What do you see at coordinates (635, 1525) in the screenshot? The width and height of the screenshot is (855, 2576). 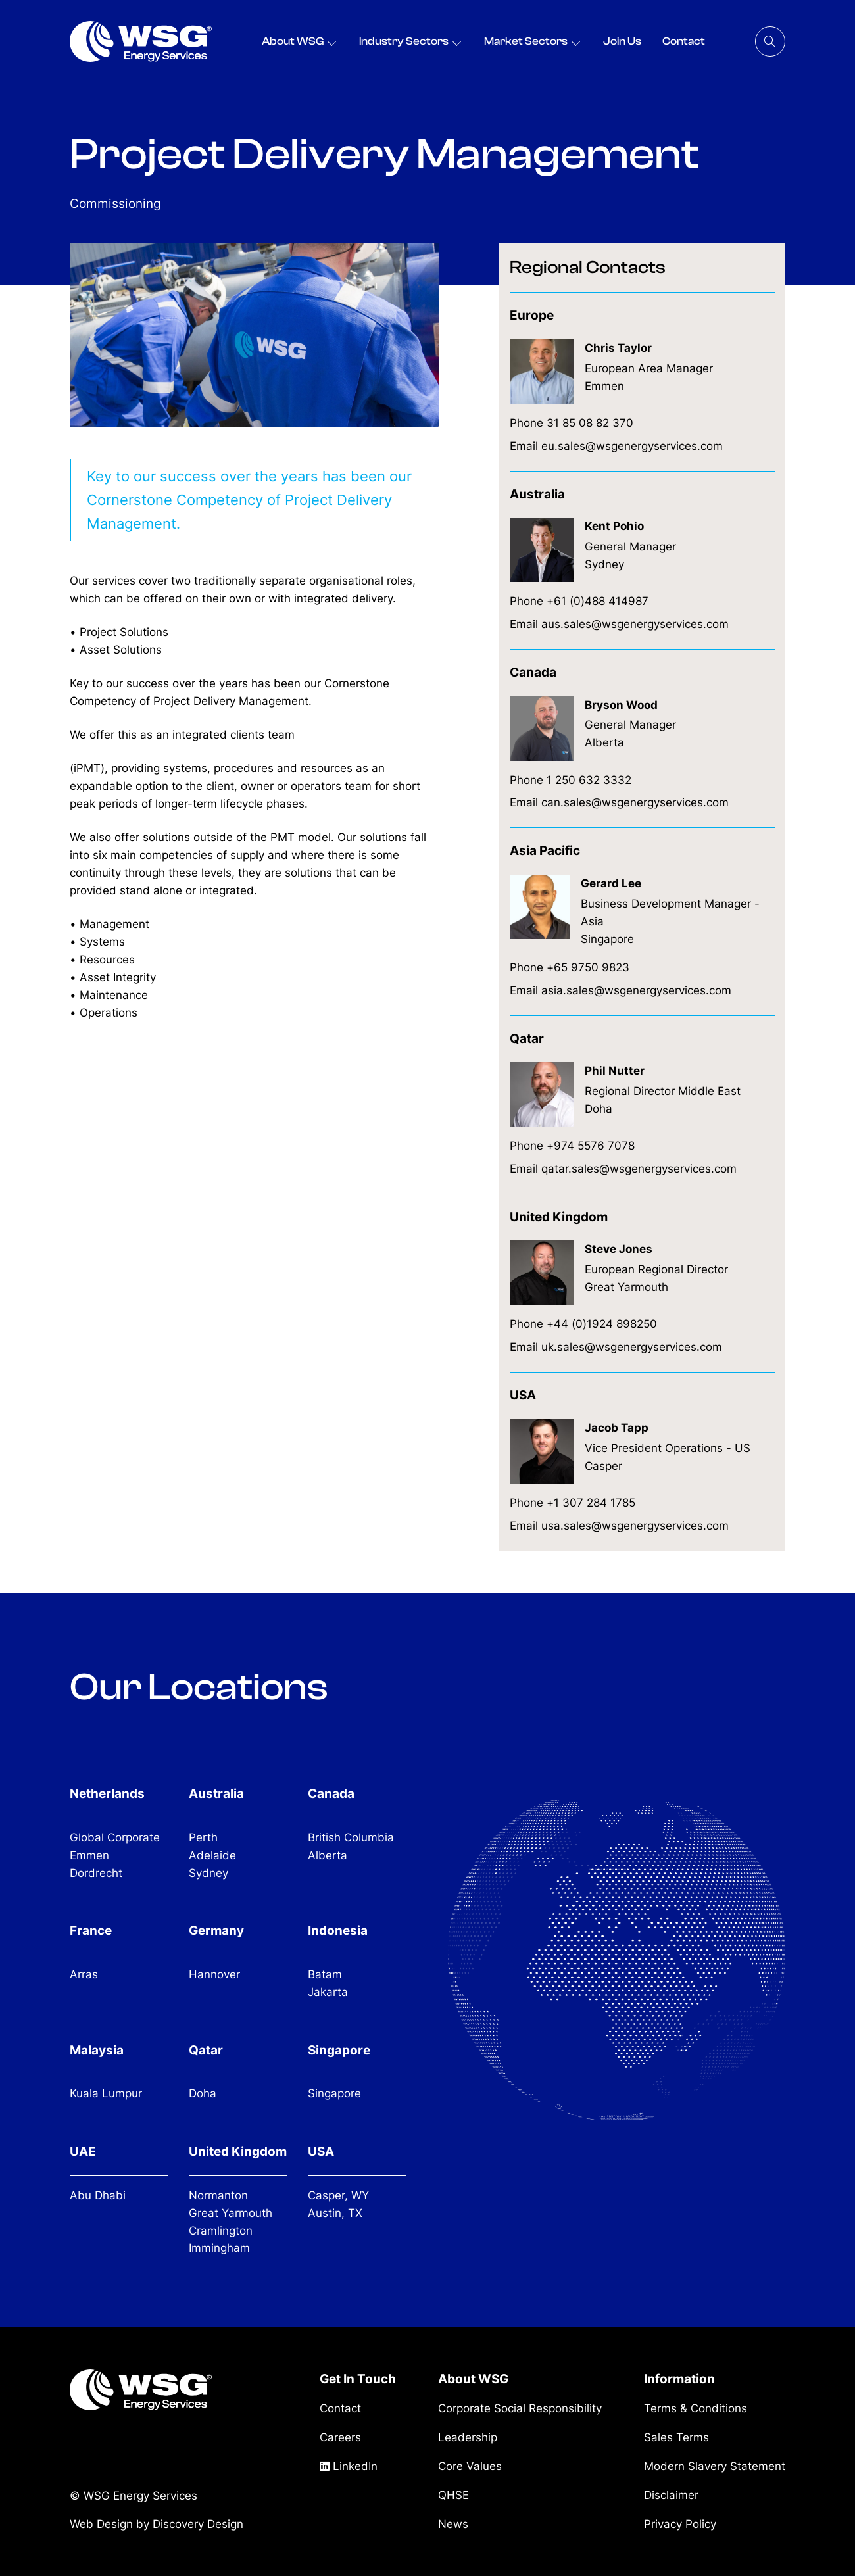 I see `usa.sales@wsgenergyservices.com` at bounding box center [635, 1525].